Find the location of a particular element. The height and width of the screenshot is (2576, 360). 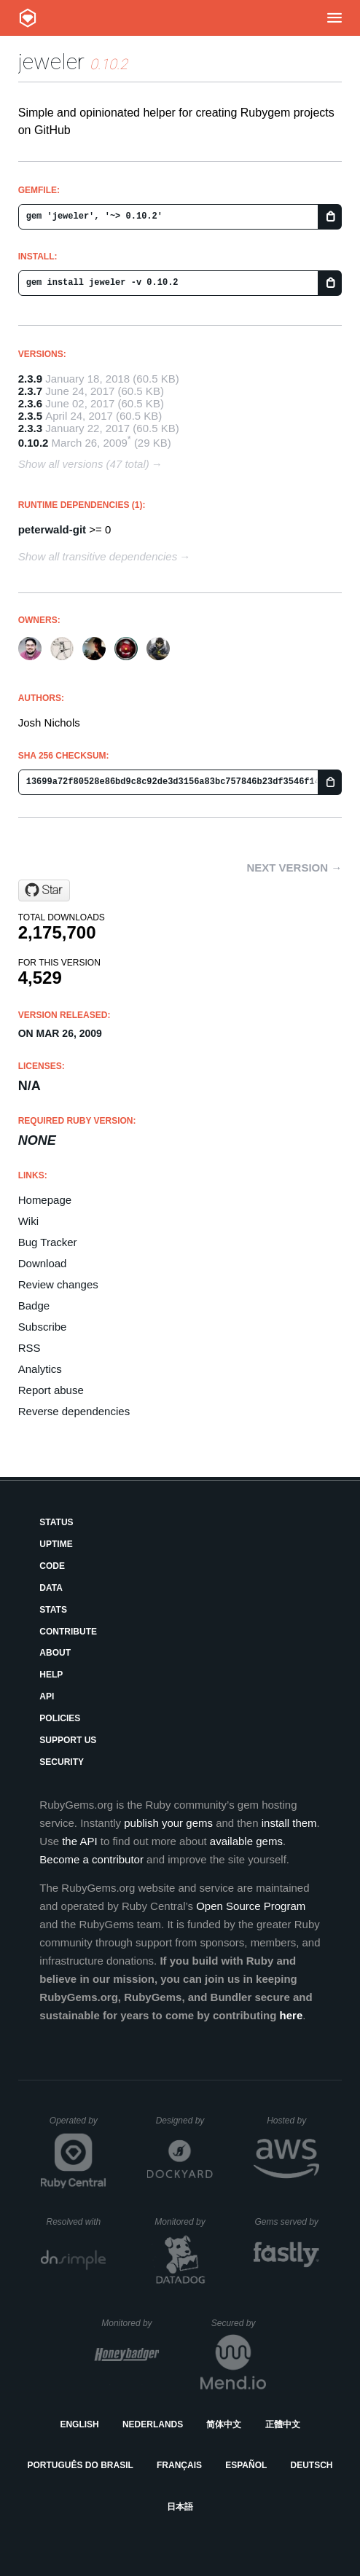

Become a contributor is located at coordinates (91, 1859).